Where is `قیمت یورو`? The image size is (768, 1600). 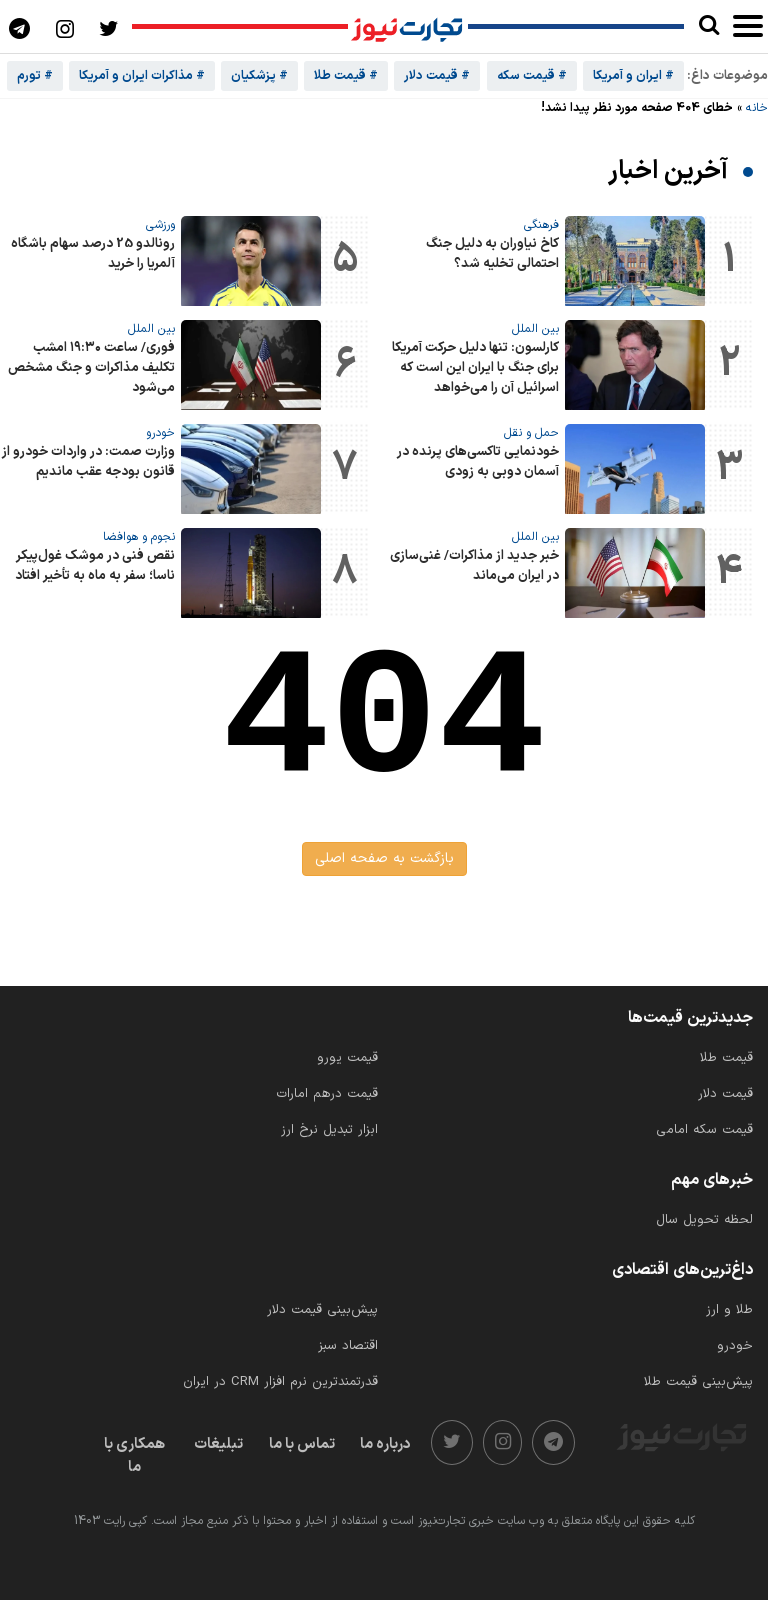 قیمت یورو is located at coordinates (347, 1058).